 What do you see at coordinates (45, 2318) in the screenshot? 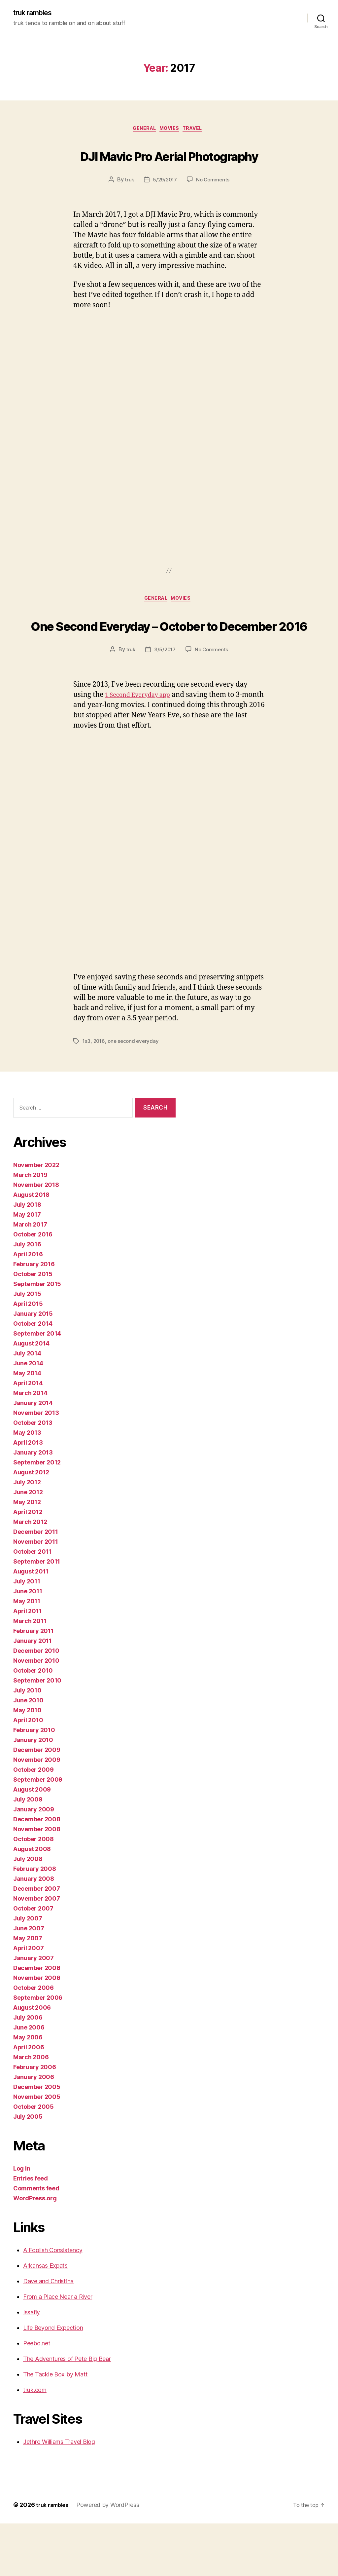
I see `Arkansas Expats` at bounding box center [45, 2318].